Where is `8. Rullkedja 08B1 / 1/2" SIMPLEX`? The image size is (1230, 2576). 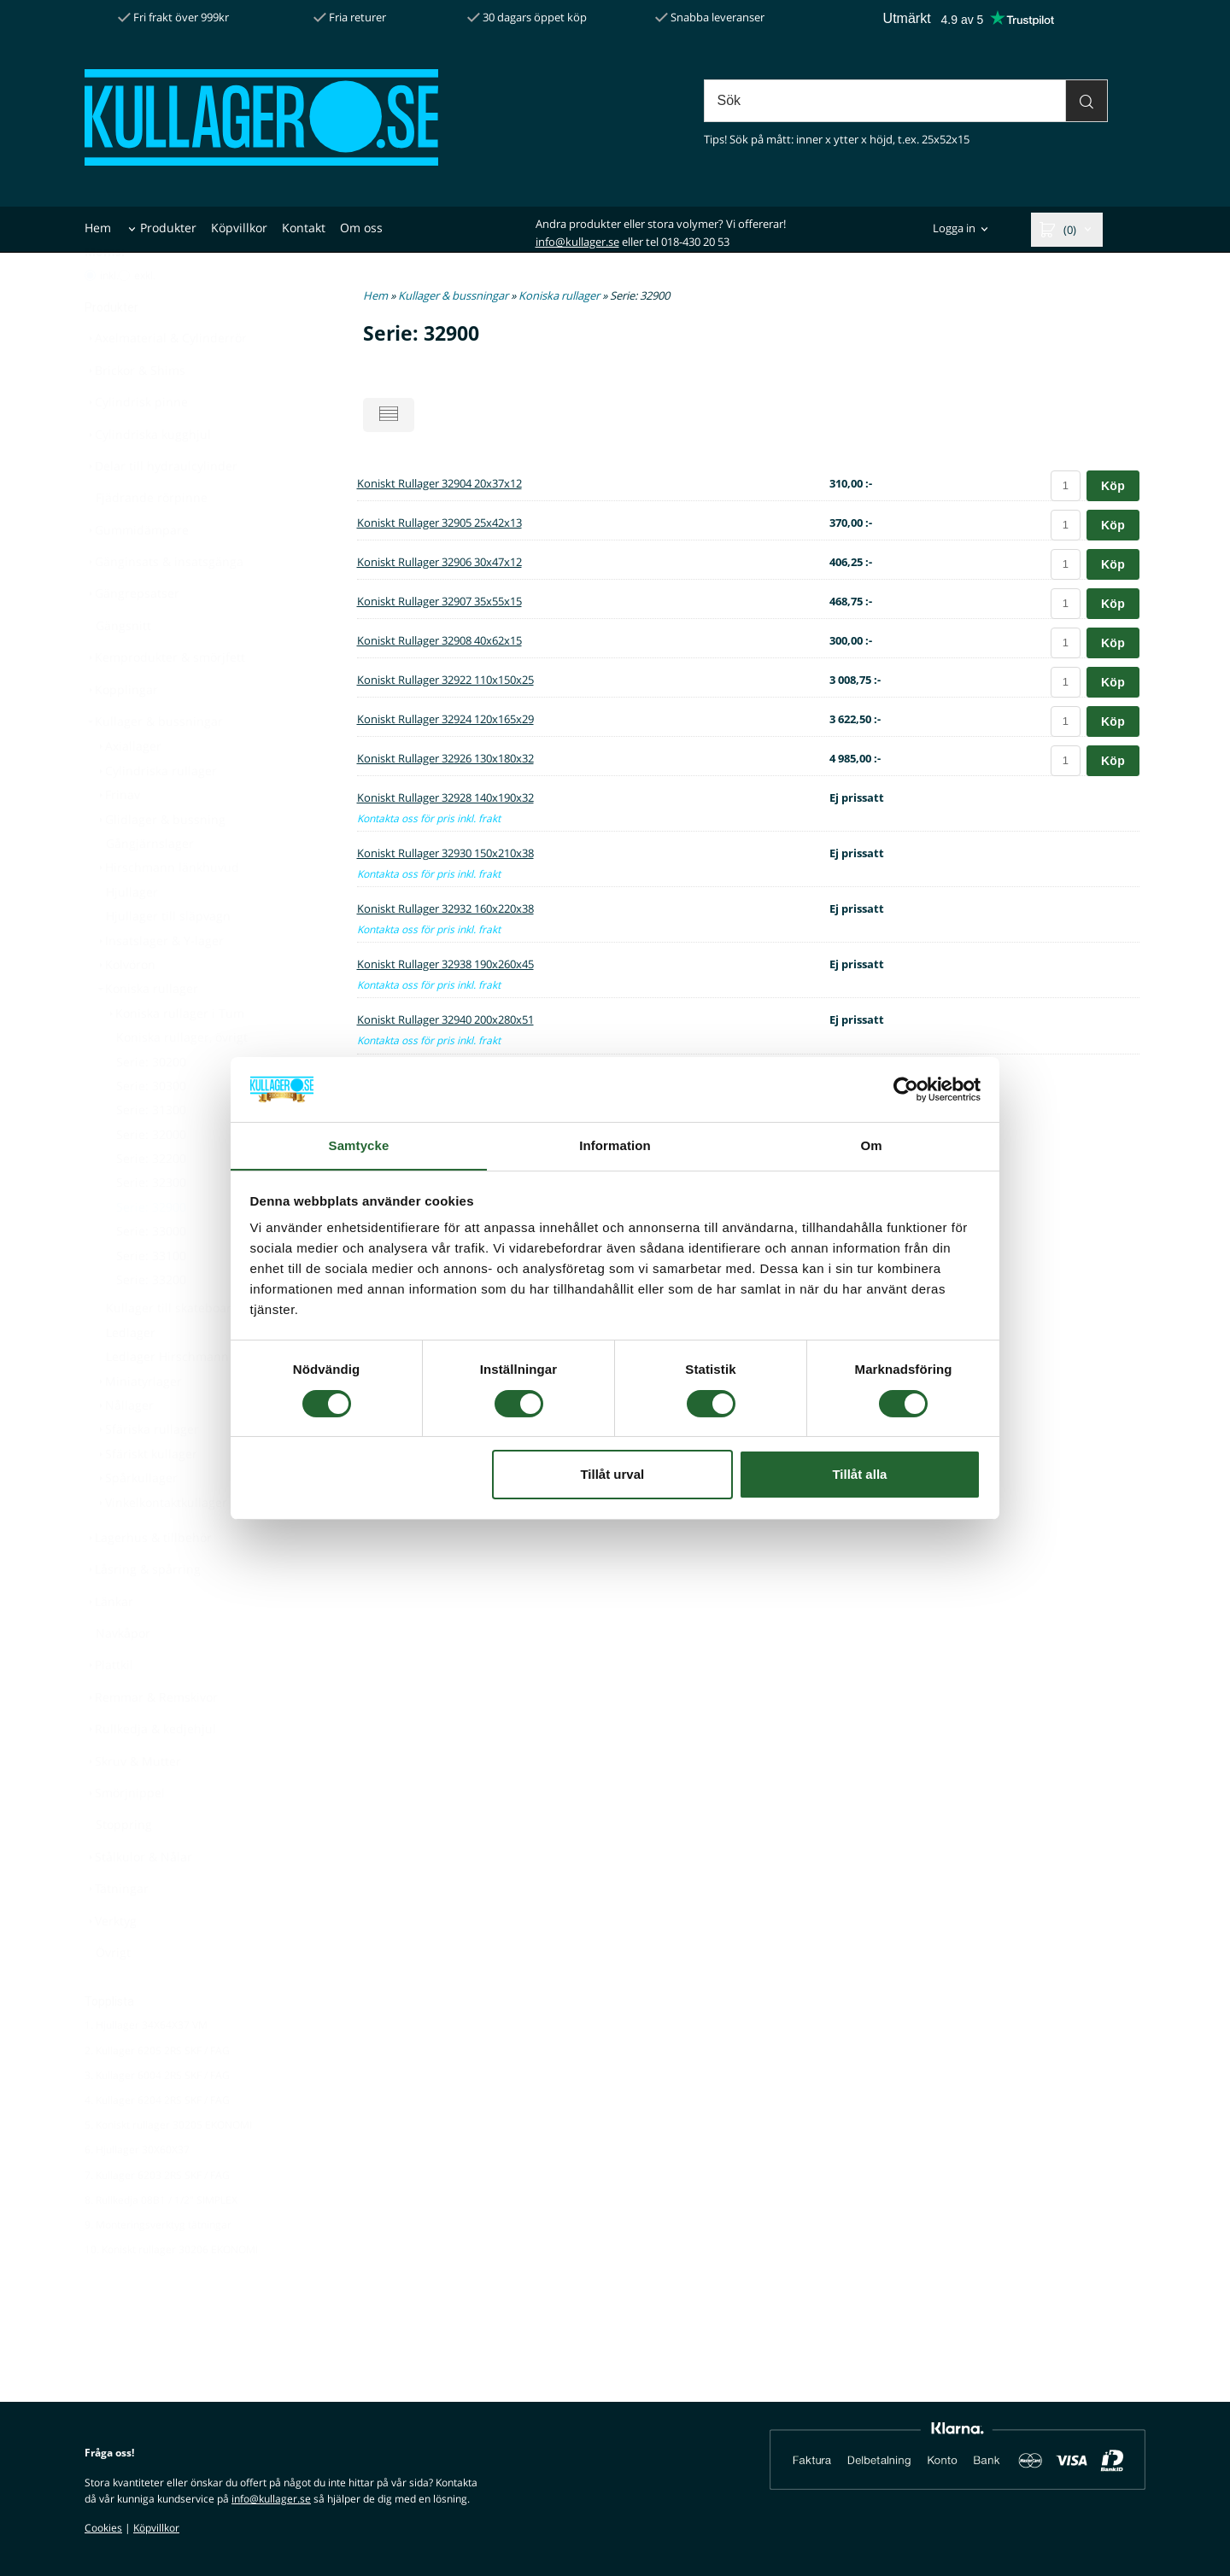 8. Rullkedja 08B1 / 1/2" SIMPLEX is located at coordinates (161, 2241).